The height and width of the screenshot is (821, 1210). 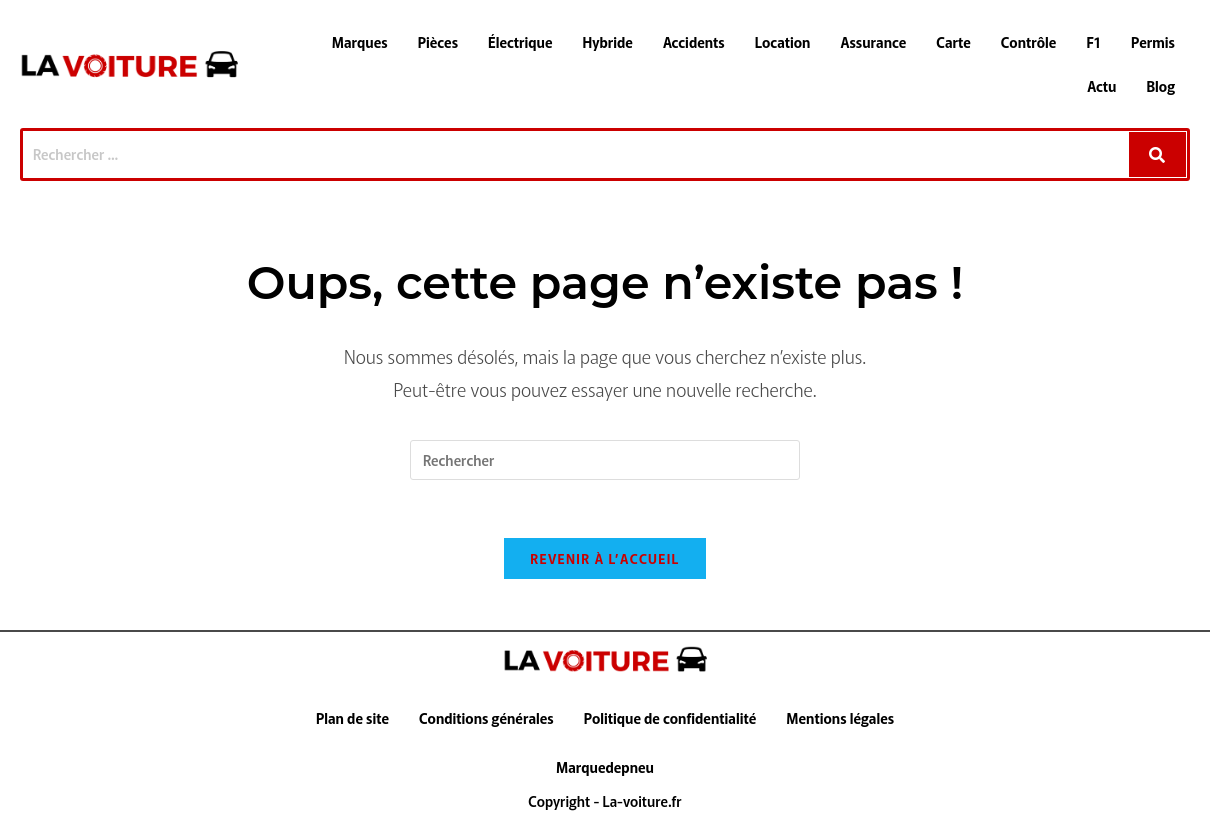 I want to click on Électrique, so click(x=520, y=42).